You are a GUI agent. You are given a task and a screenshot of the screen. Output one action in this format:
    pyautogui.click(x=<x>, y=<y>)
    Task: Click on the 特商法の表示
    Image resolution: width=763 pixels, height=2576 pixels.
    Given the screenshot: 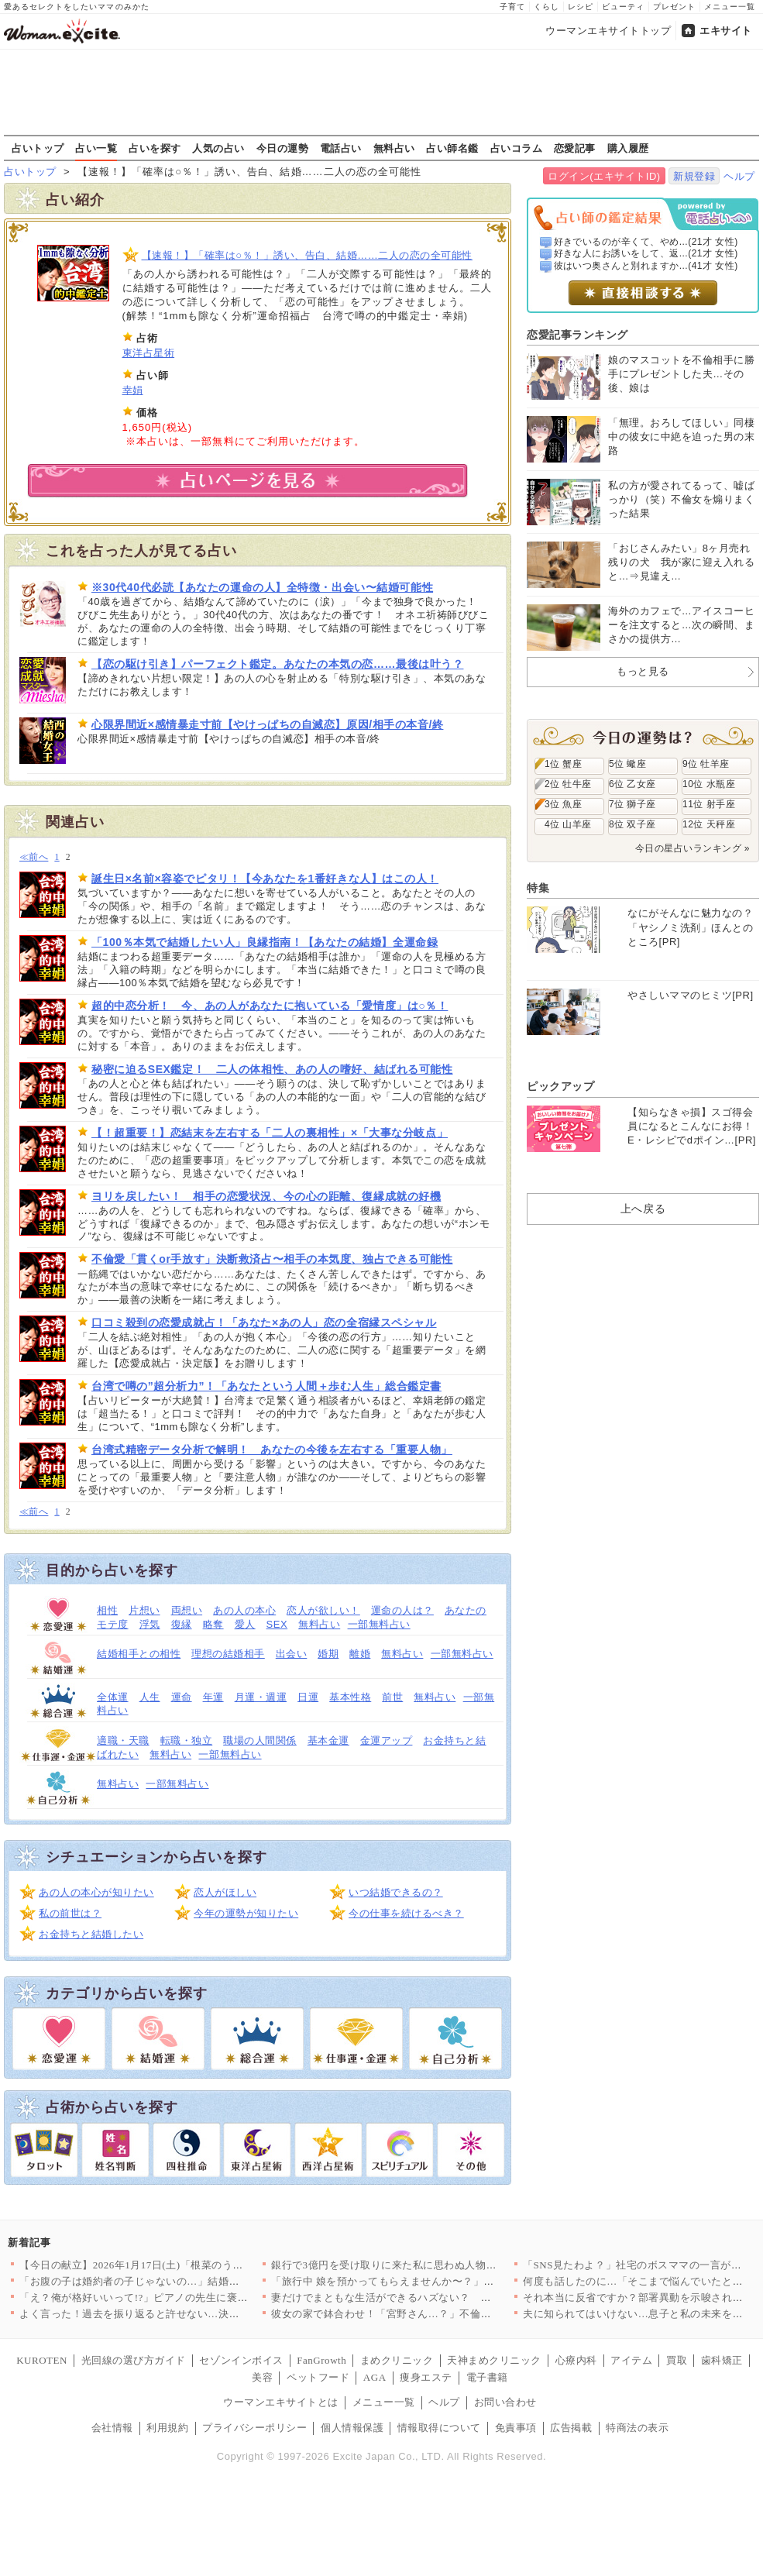 What is the action you would take?
    pyautogui.click(x=637, y=2427)
    